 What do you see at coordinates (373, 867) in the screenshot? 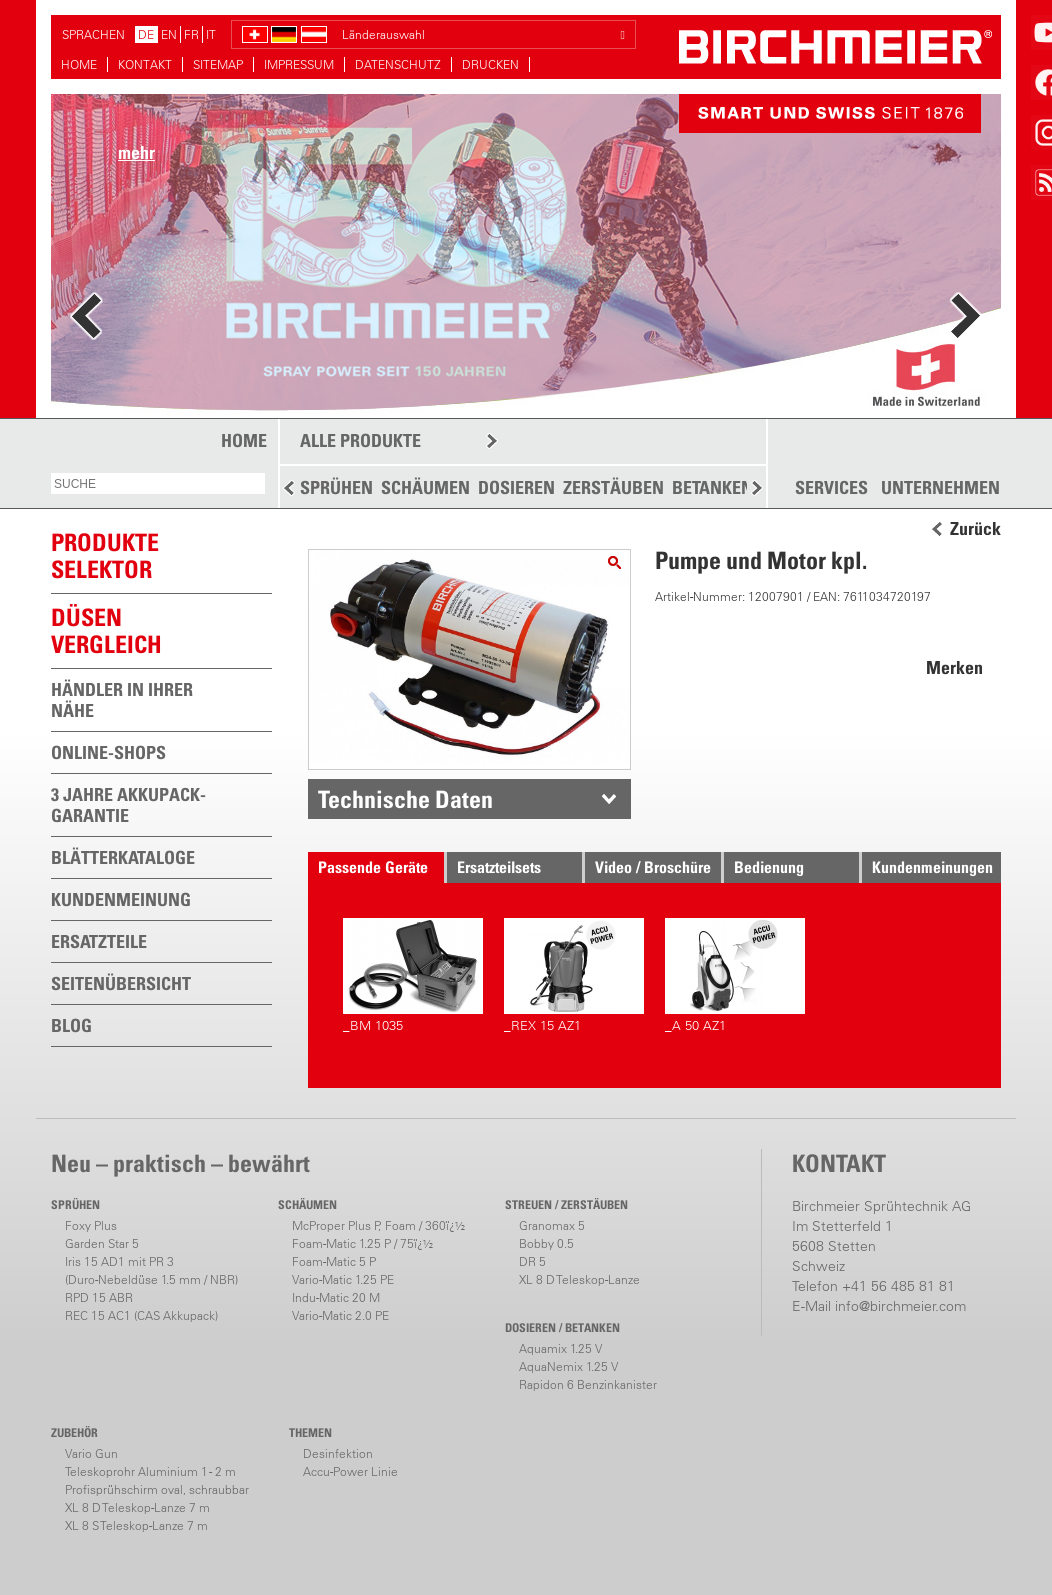
I see `Passende Geräte` at bounding box center [373, 867].